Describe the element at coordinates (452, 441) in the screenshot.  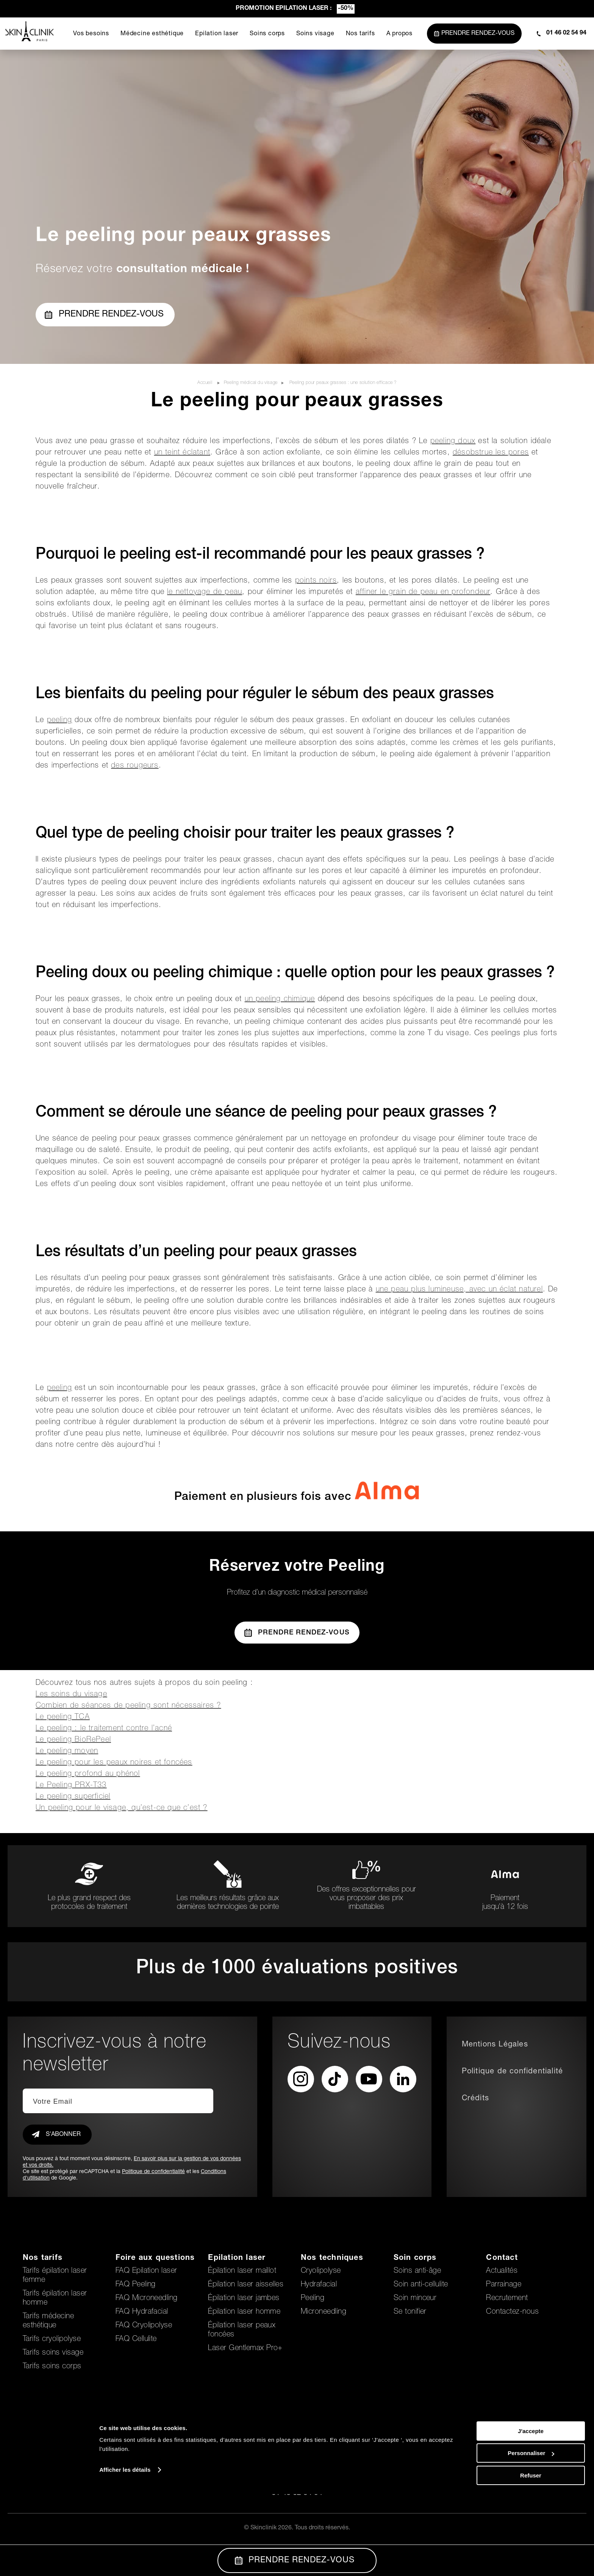
I see `peeling doux` at that location.